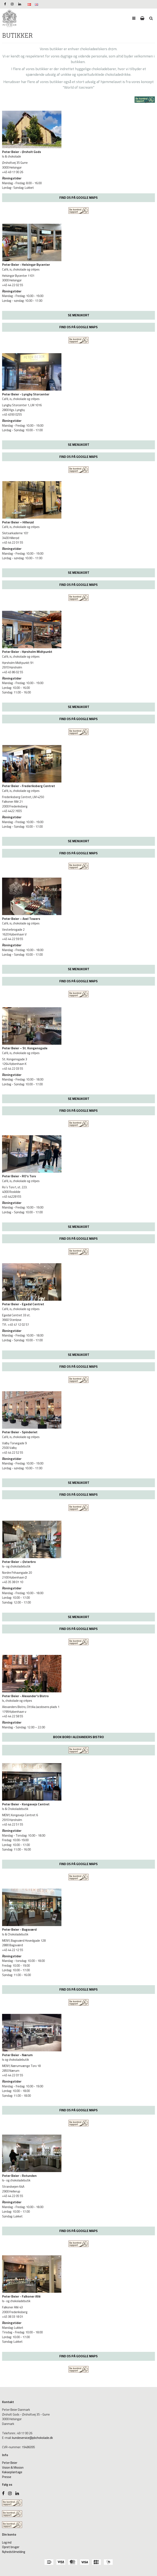 The height and width of the screenshot is (2576, 157). What do you see at coordinates (78, 198) in the screenshot?
I see `FIND OS PÅ GOOGLE MAPS` at bounding box center [78, 198].